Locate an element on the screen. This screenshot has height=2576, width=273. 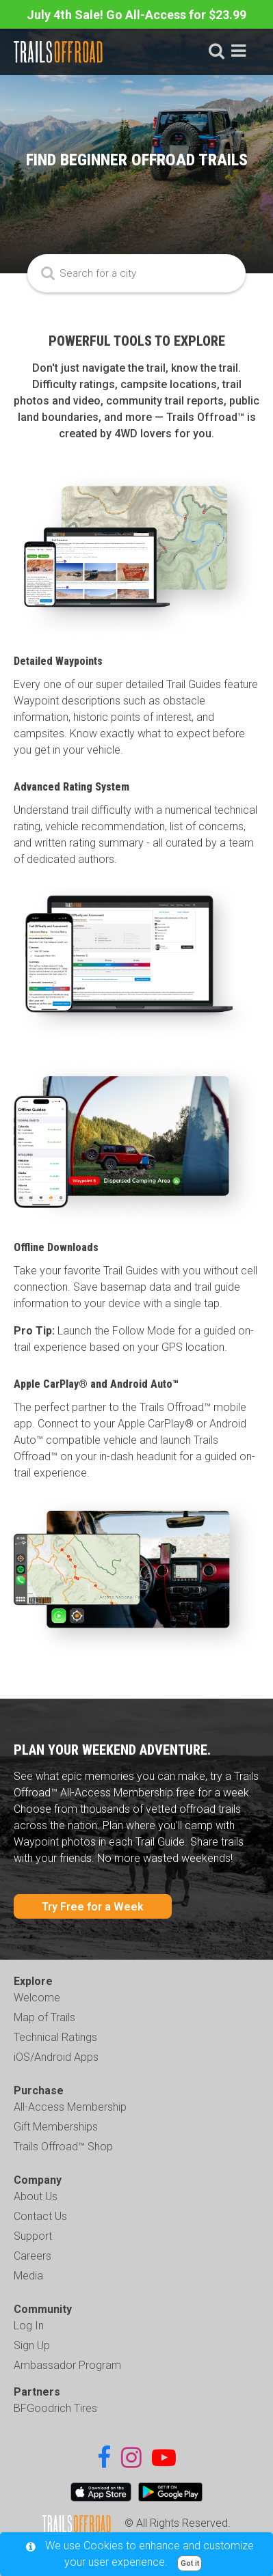
July 4th Sale! Go All-Access for $23.99 is located at coordinates (136, 15).